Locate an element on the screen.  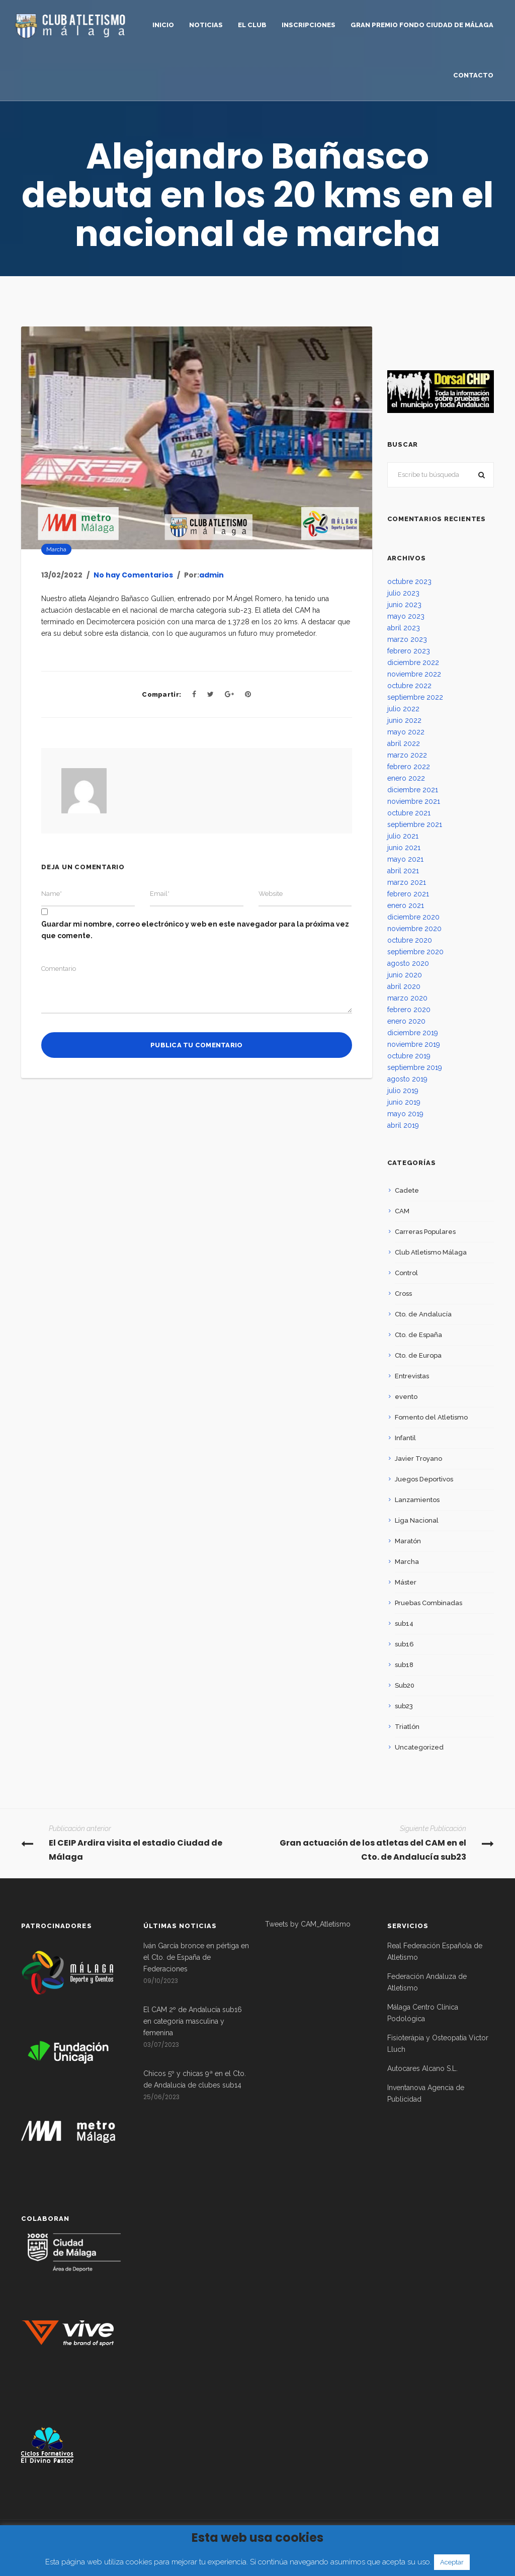
febrero 2023 is located at coordinates (408, 651).